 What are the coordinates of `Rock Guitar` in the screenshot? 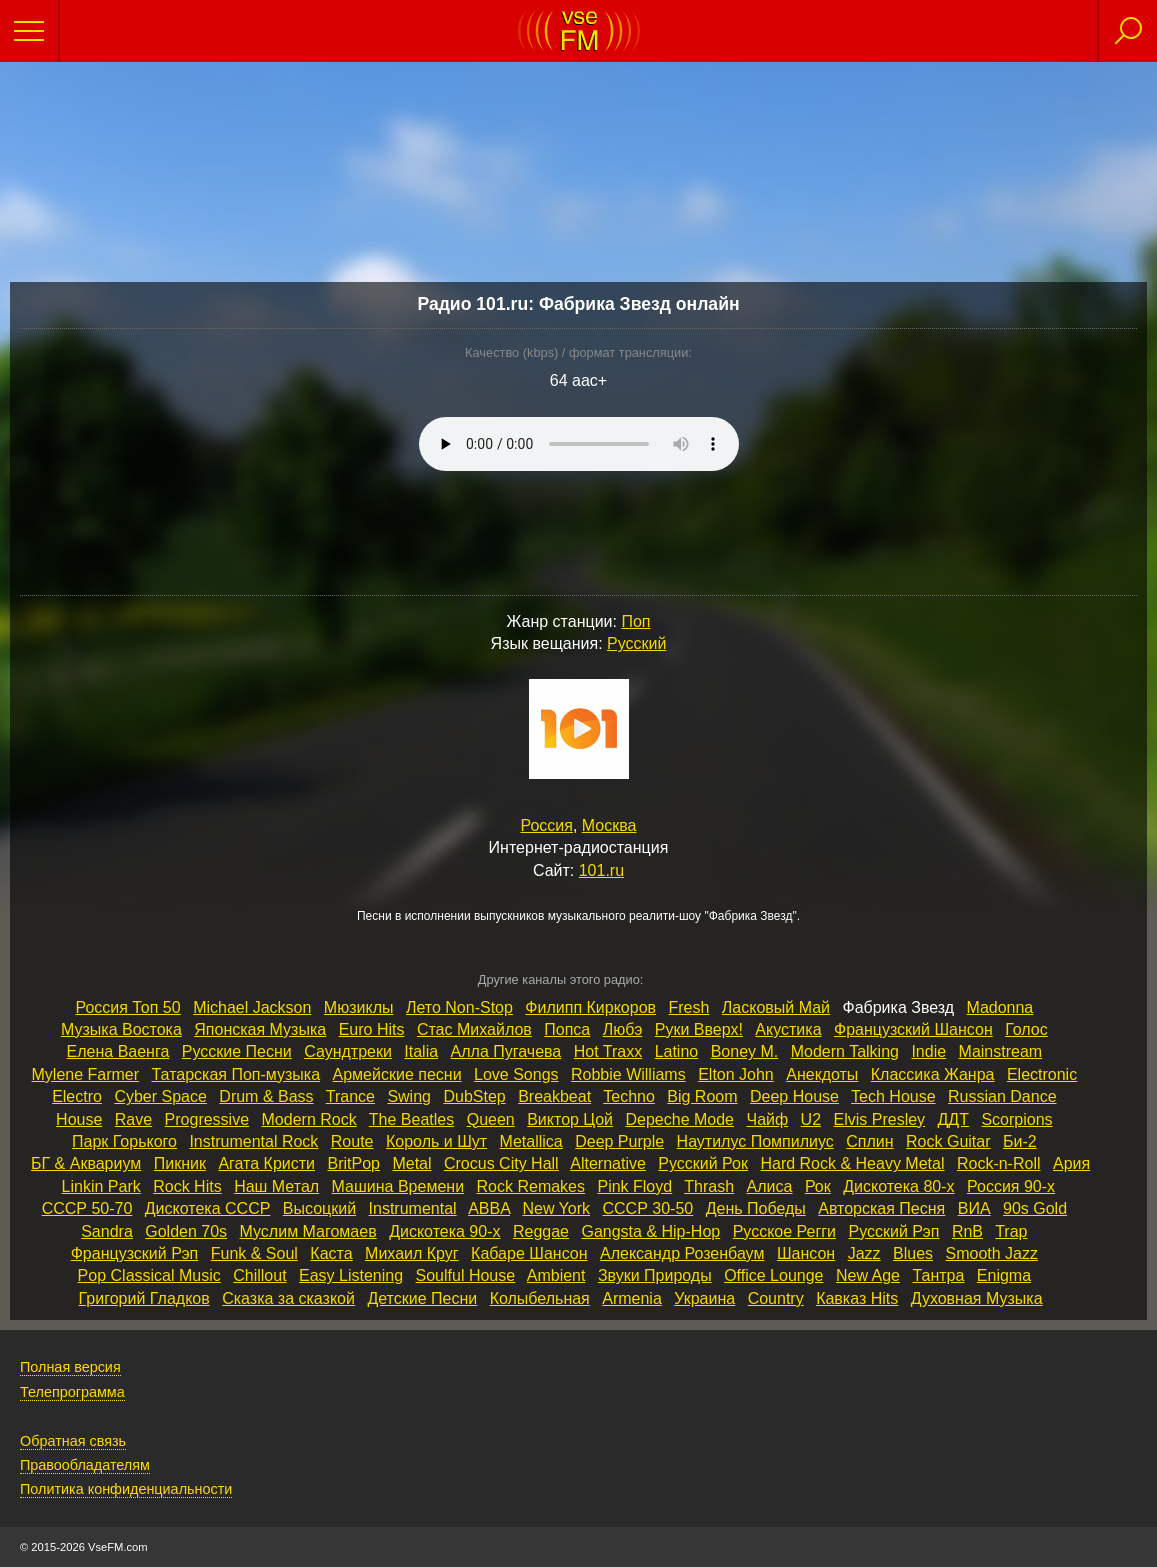 It's located at (948, 1141).